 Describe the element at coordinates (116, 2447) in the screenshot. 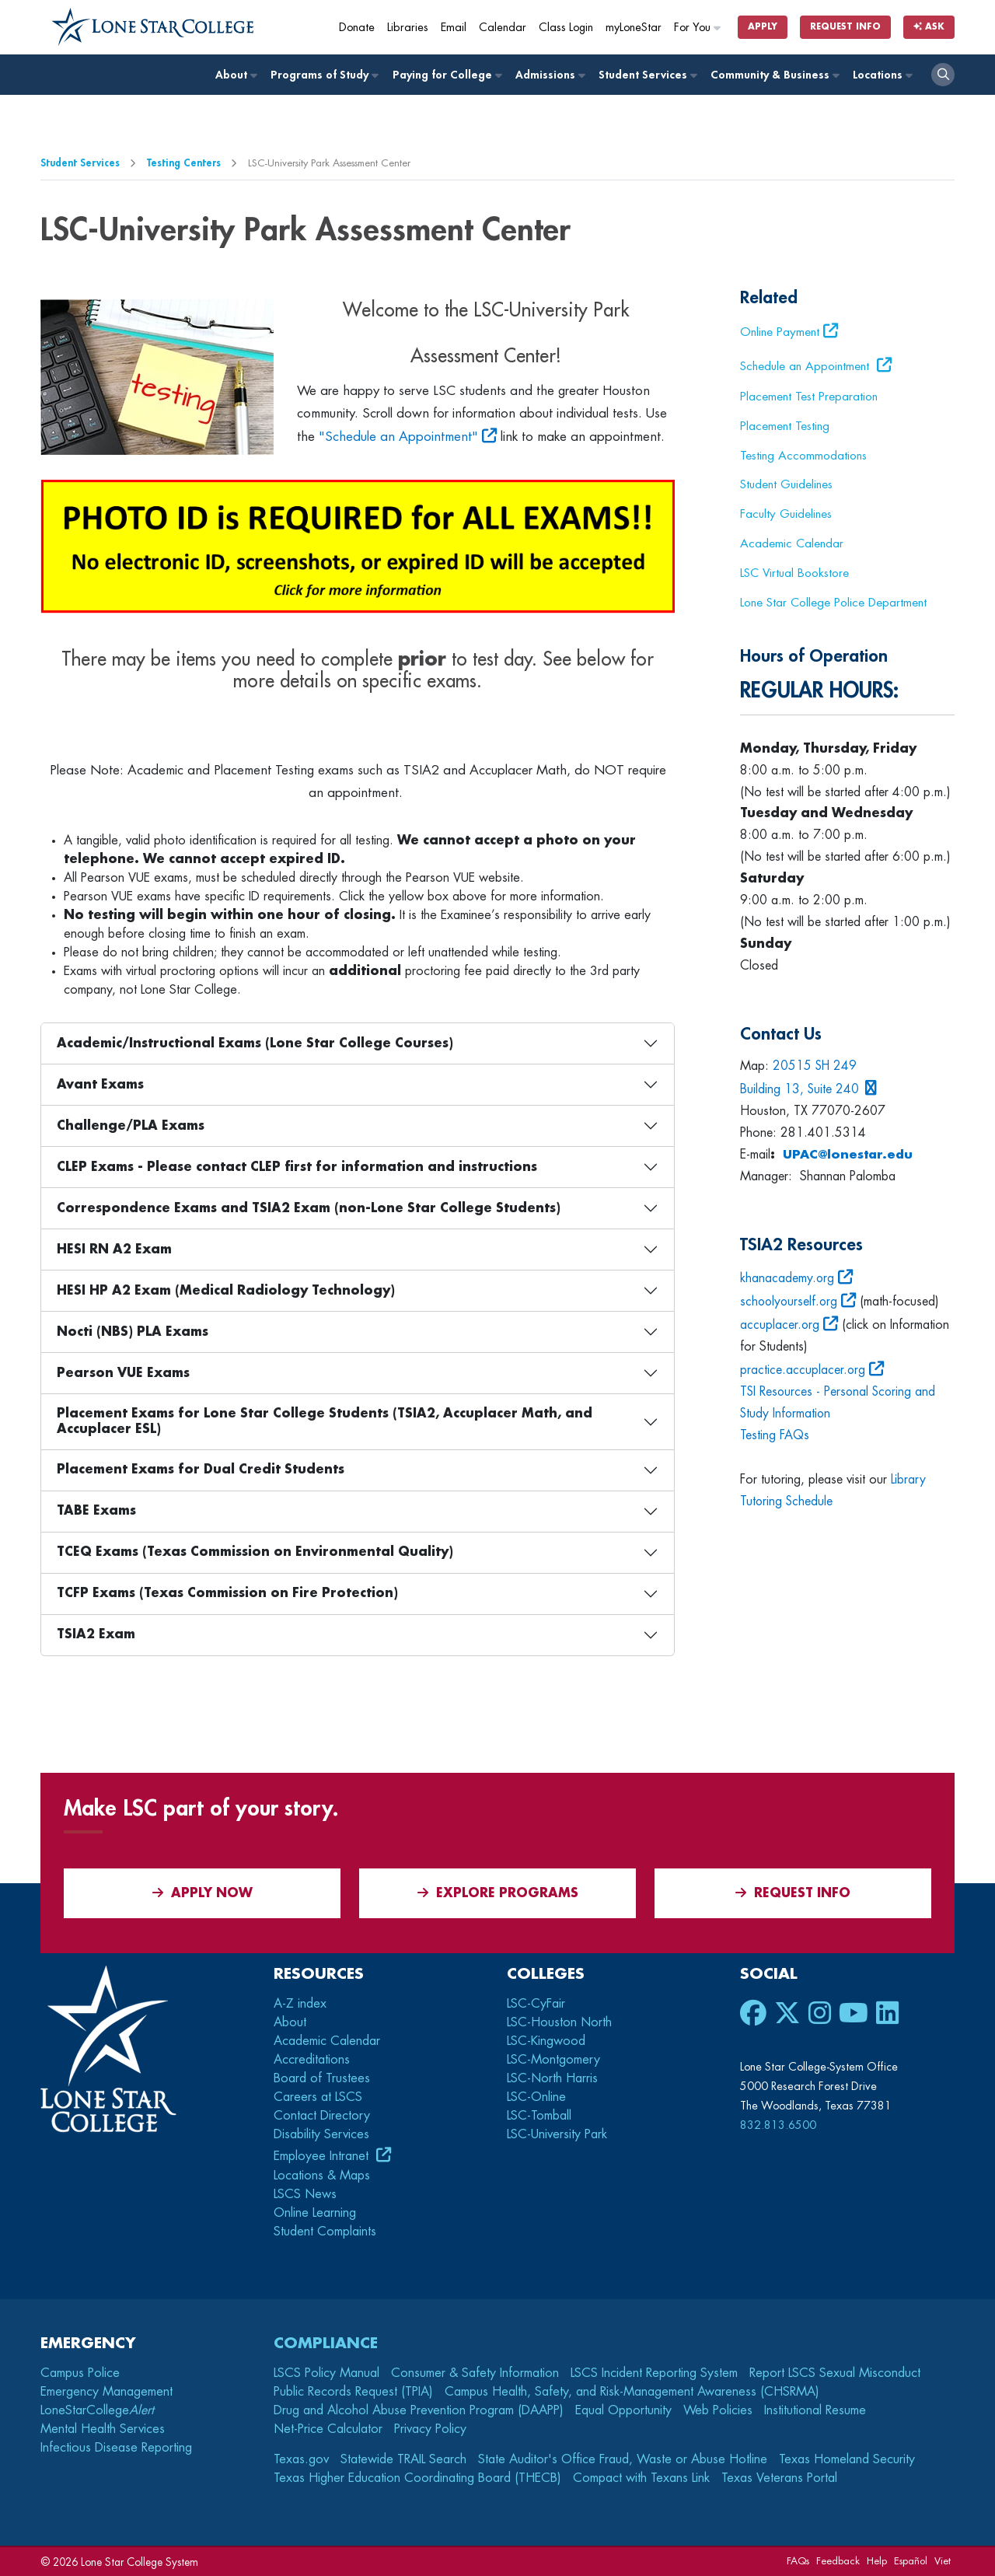

I see `Infectious Disease Reporting` at that location.